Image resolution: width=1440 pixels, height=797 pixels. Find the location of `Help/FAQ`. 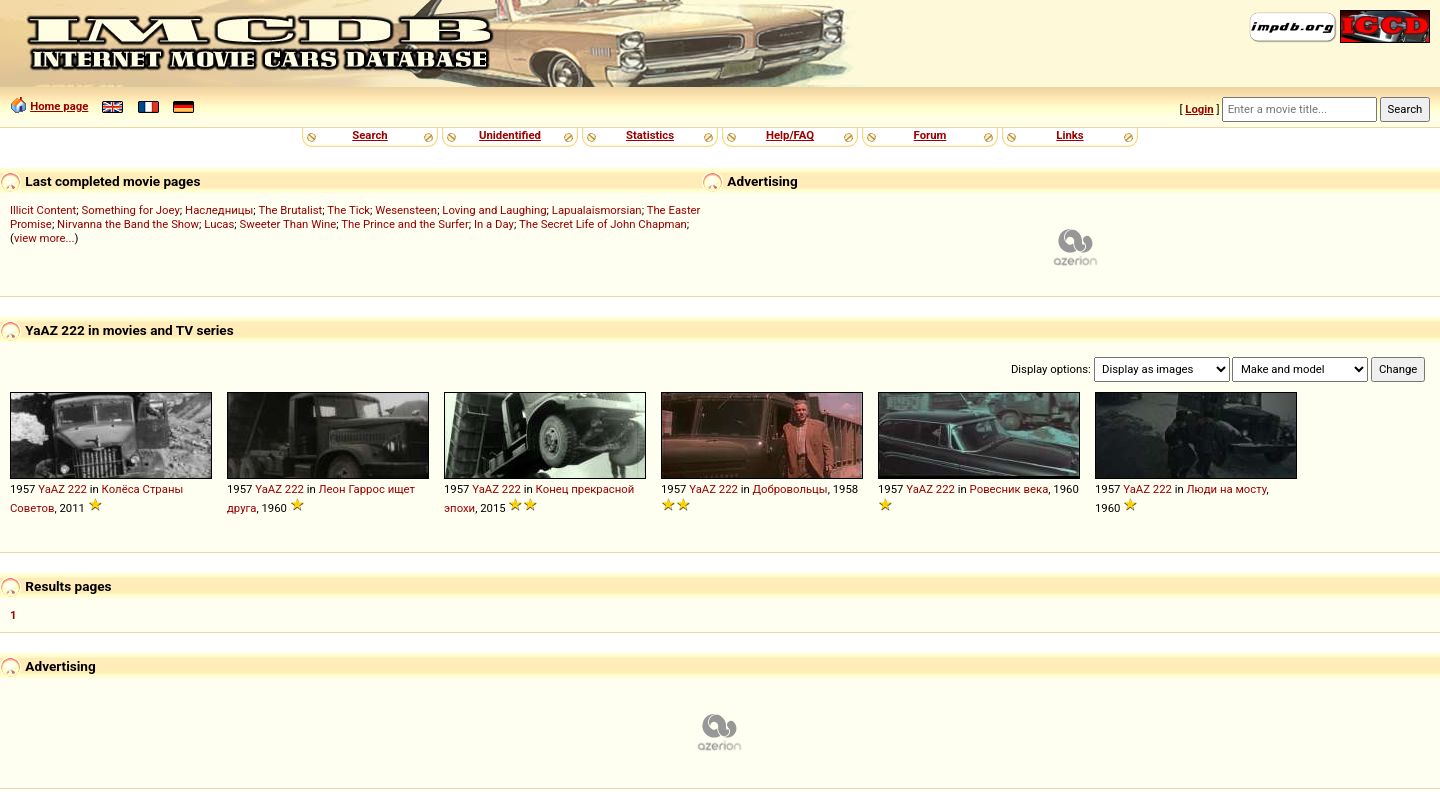

Help/FAQ is located at coordinates (790, 135).